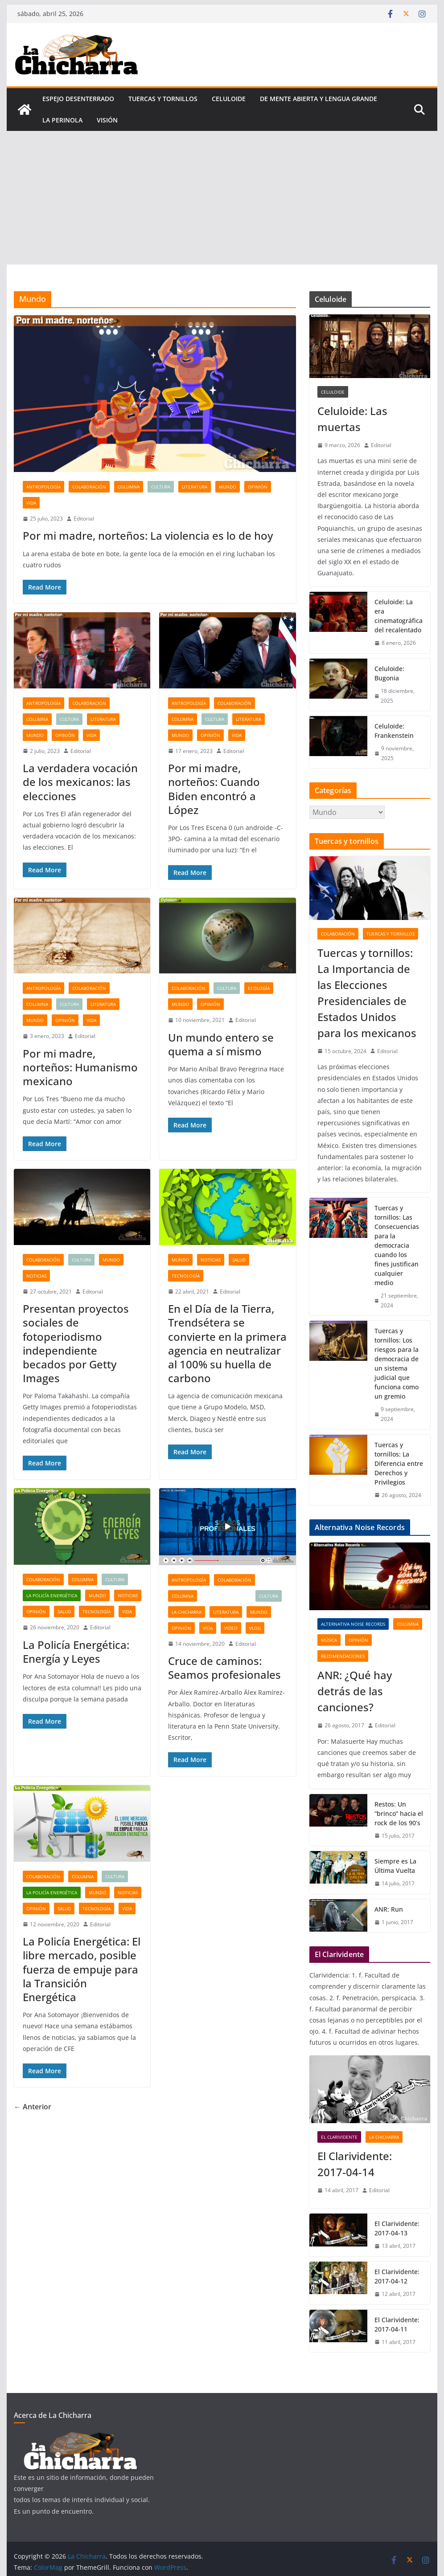 The height and width of the screenshot is (2576, 444). I want to click on Vlog, so click(255, 1628).